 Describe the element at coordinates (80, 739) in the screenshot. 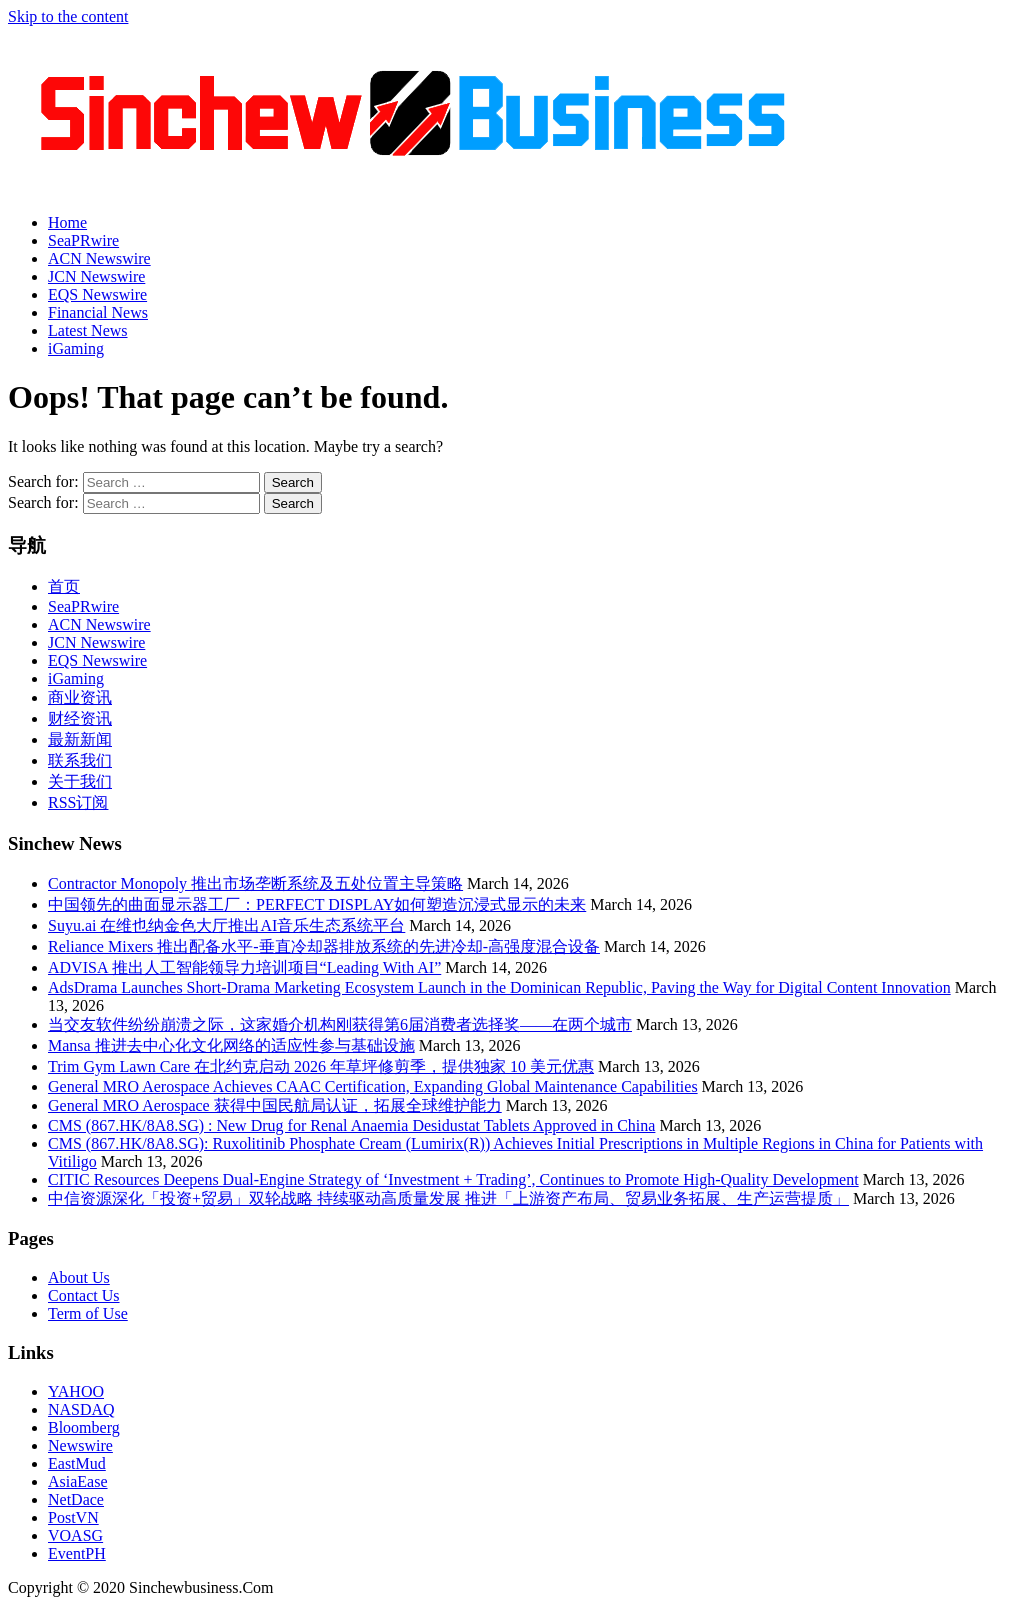

I see `最新新闻` at that location.